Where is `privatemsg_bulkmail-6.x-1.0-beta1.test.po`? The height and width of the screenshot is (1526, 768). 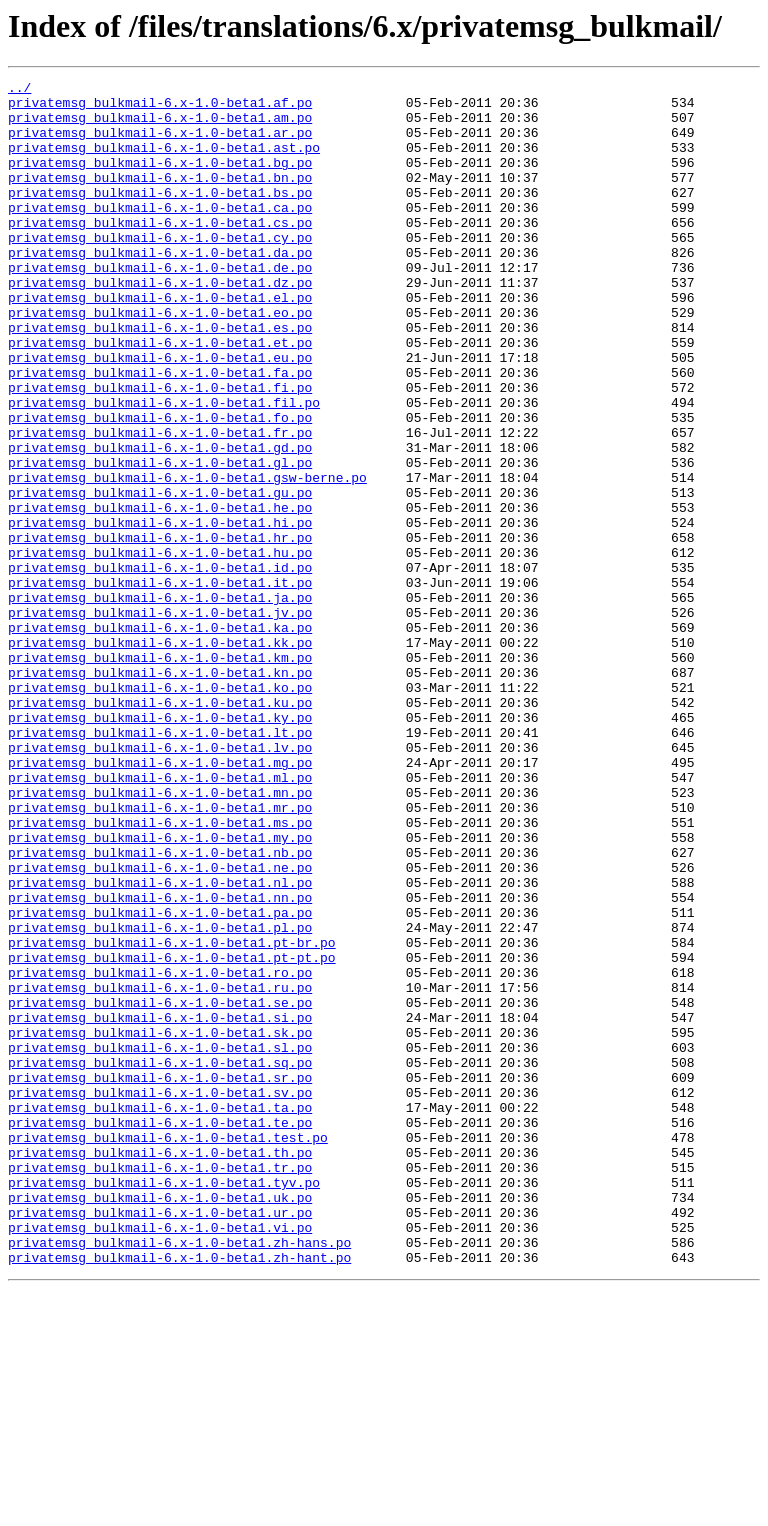
privatemsg_bulkmail-6.x-1.0-beta1.test.po is located at coordinates (168, 1350).